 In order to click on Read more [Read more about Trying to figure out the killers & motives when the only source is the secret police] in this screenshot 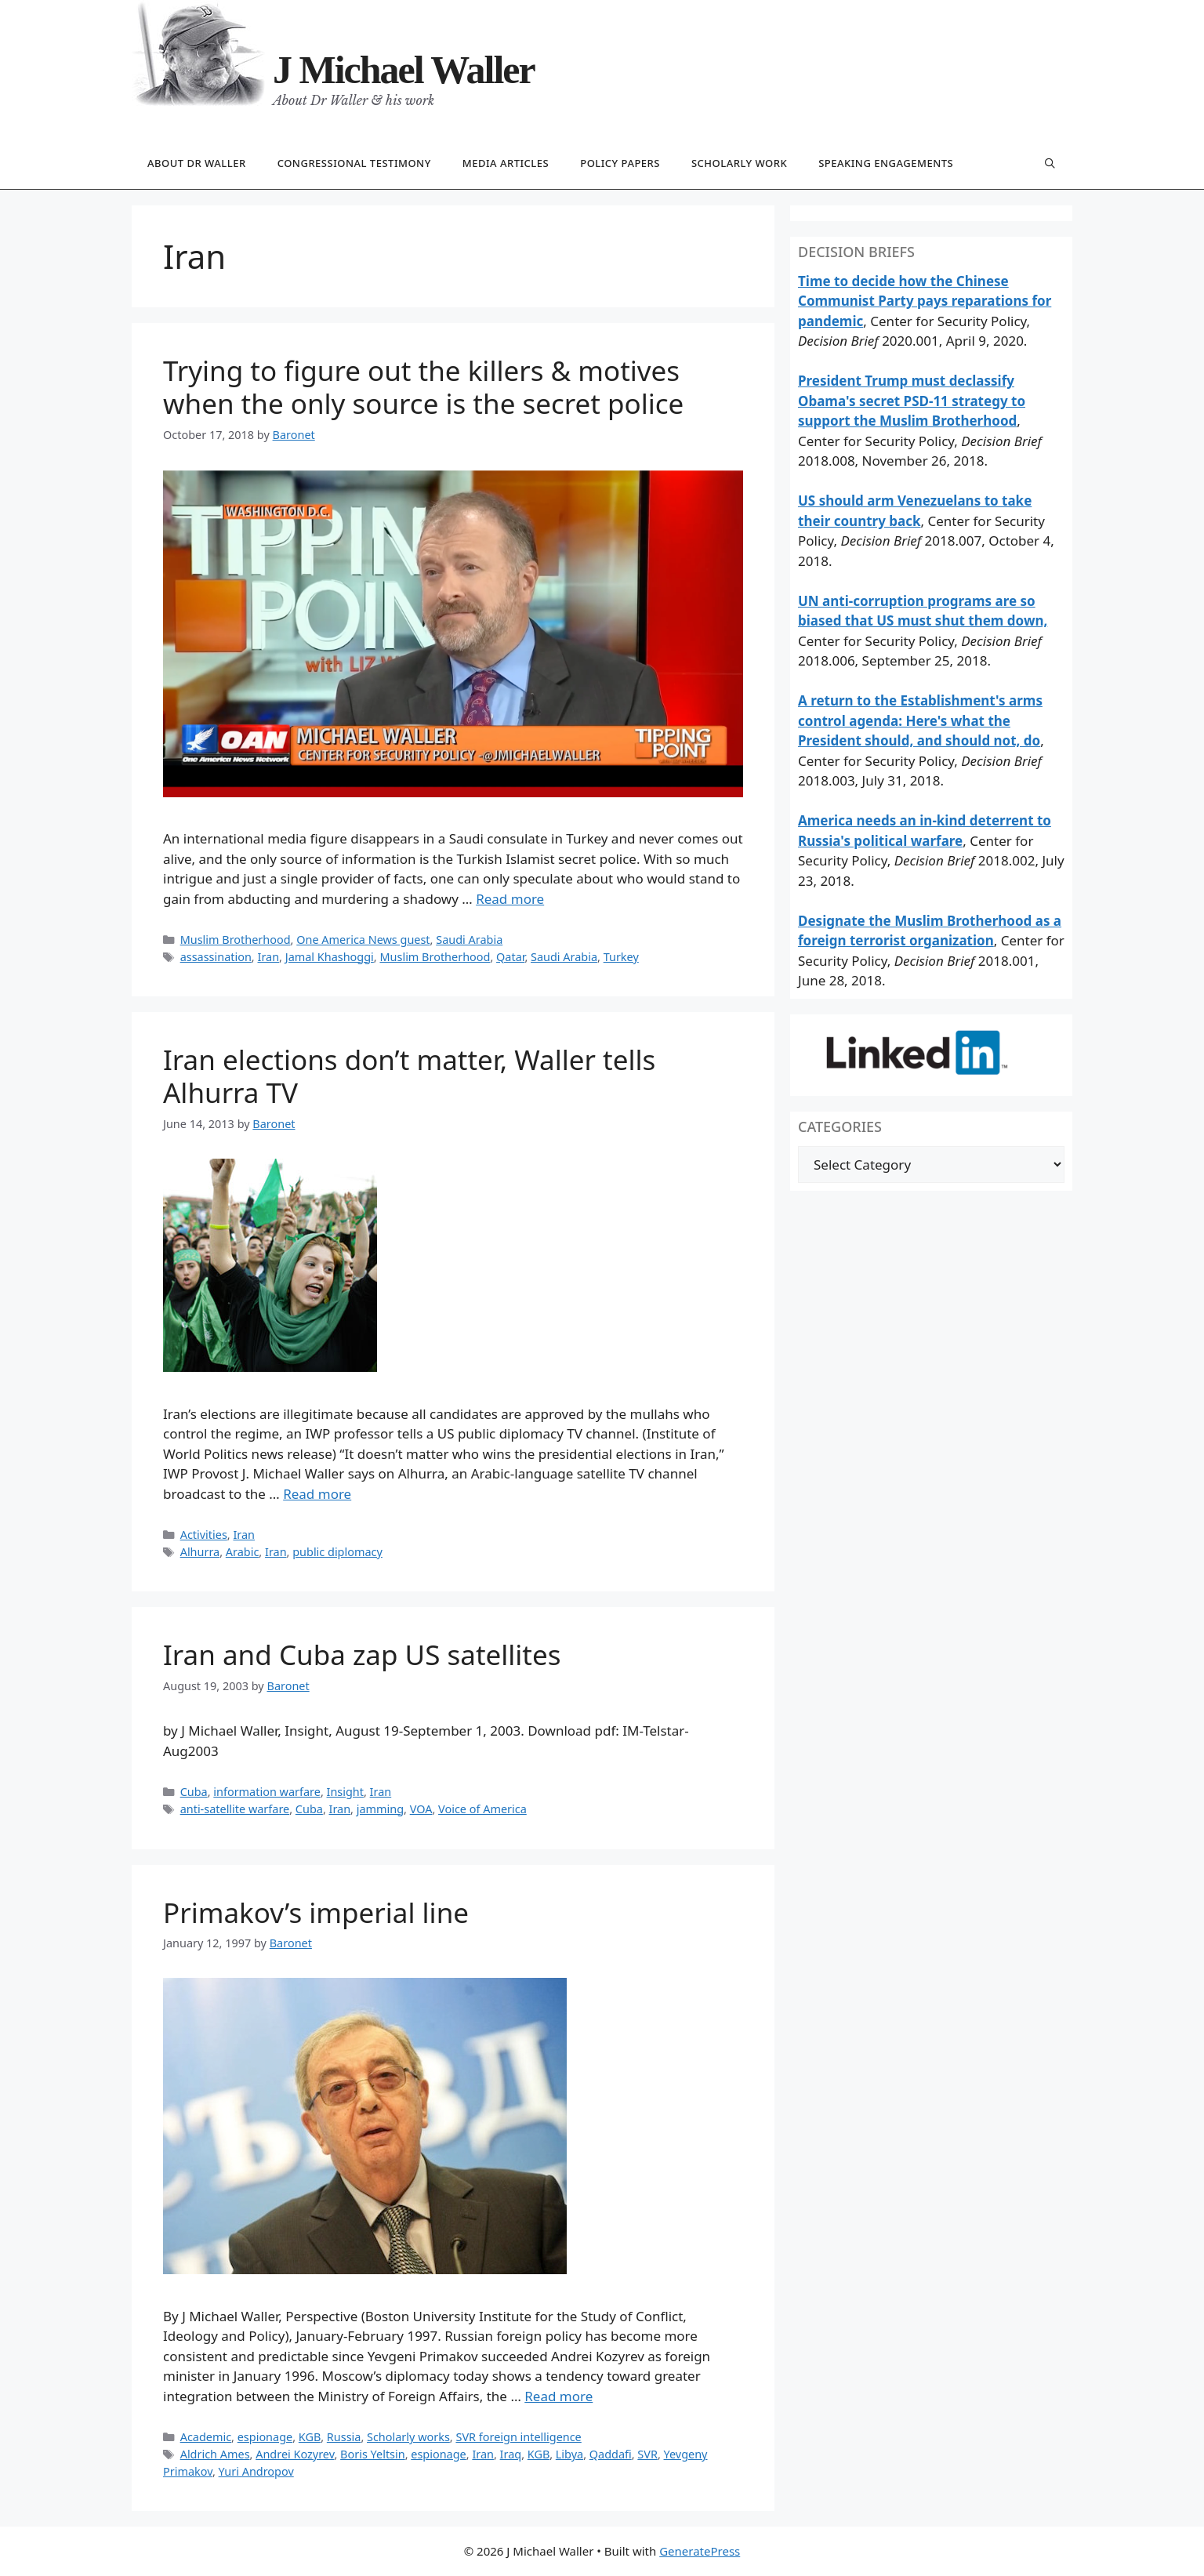, I will do `click(510, 899)`.